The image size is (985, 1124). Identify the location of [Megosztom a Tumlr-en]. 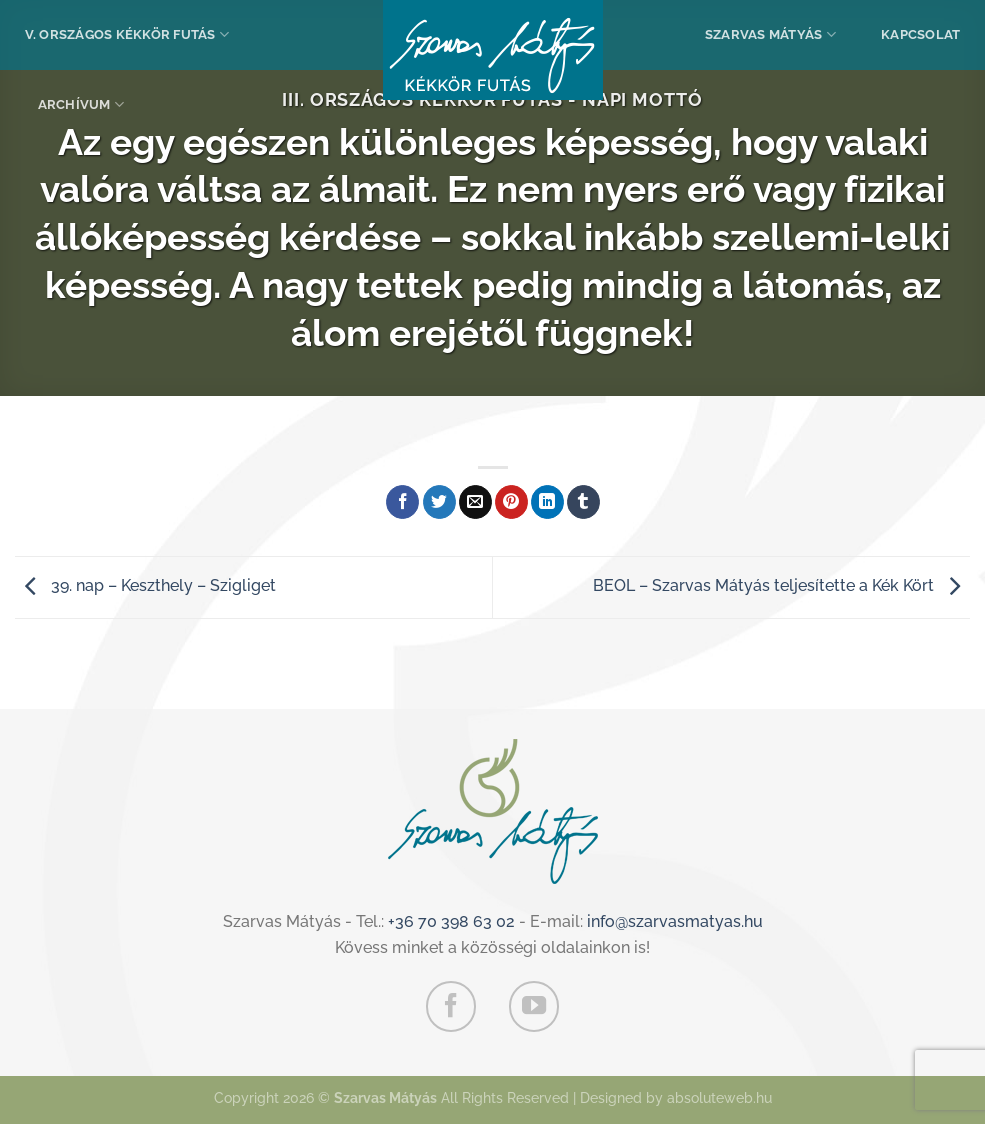
(583, 502).